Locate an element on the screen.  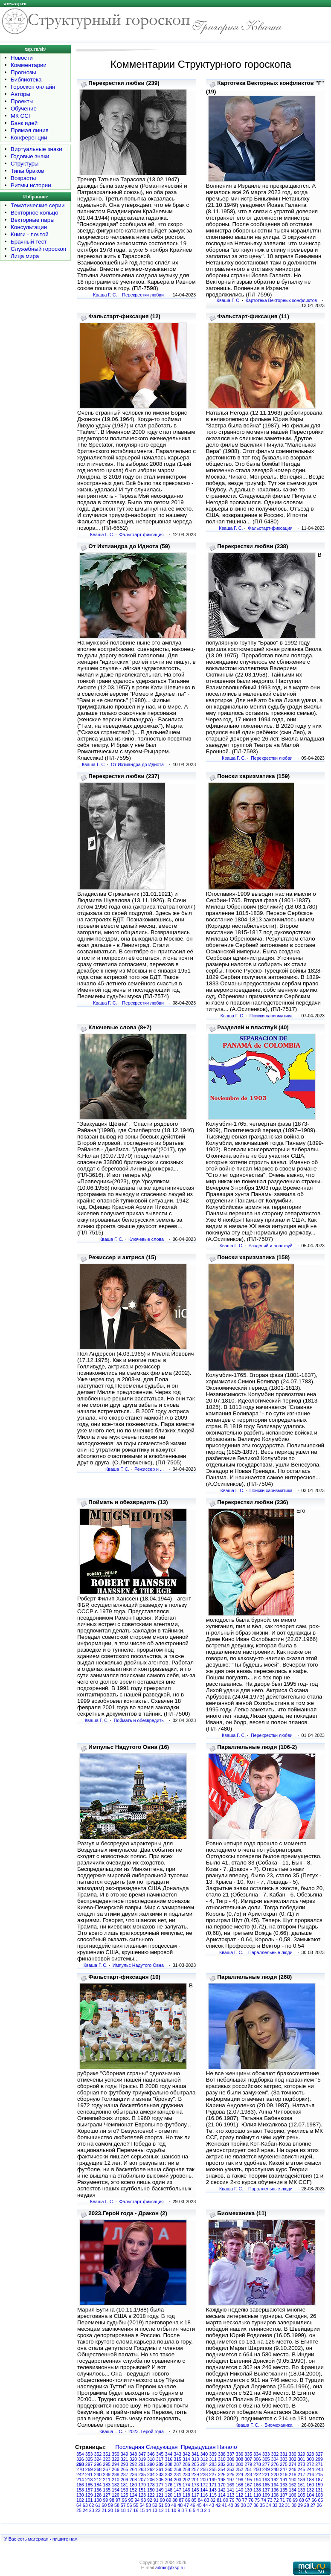
295 is located at coordinates (106, 2464).